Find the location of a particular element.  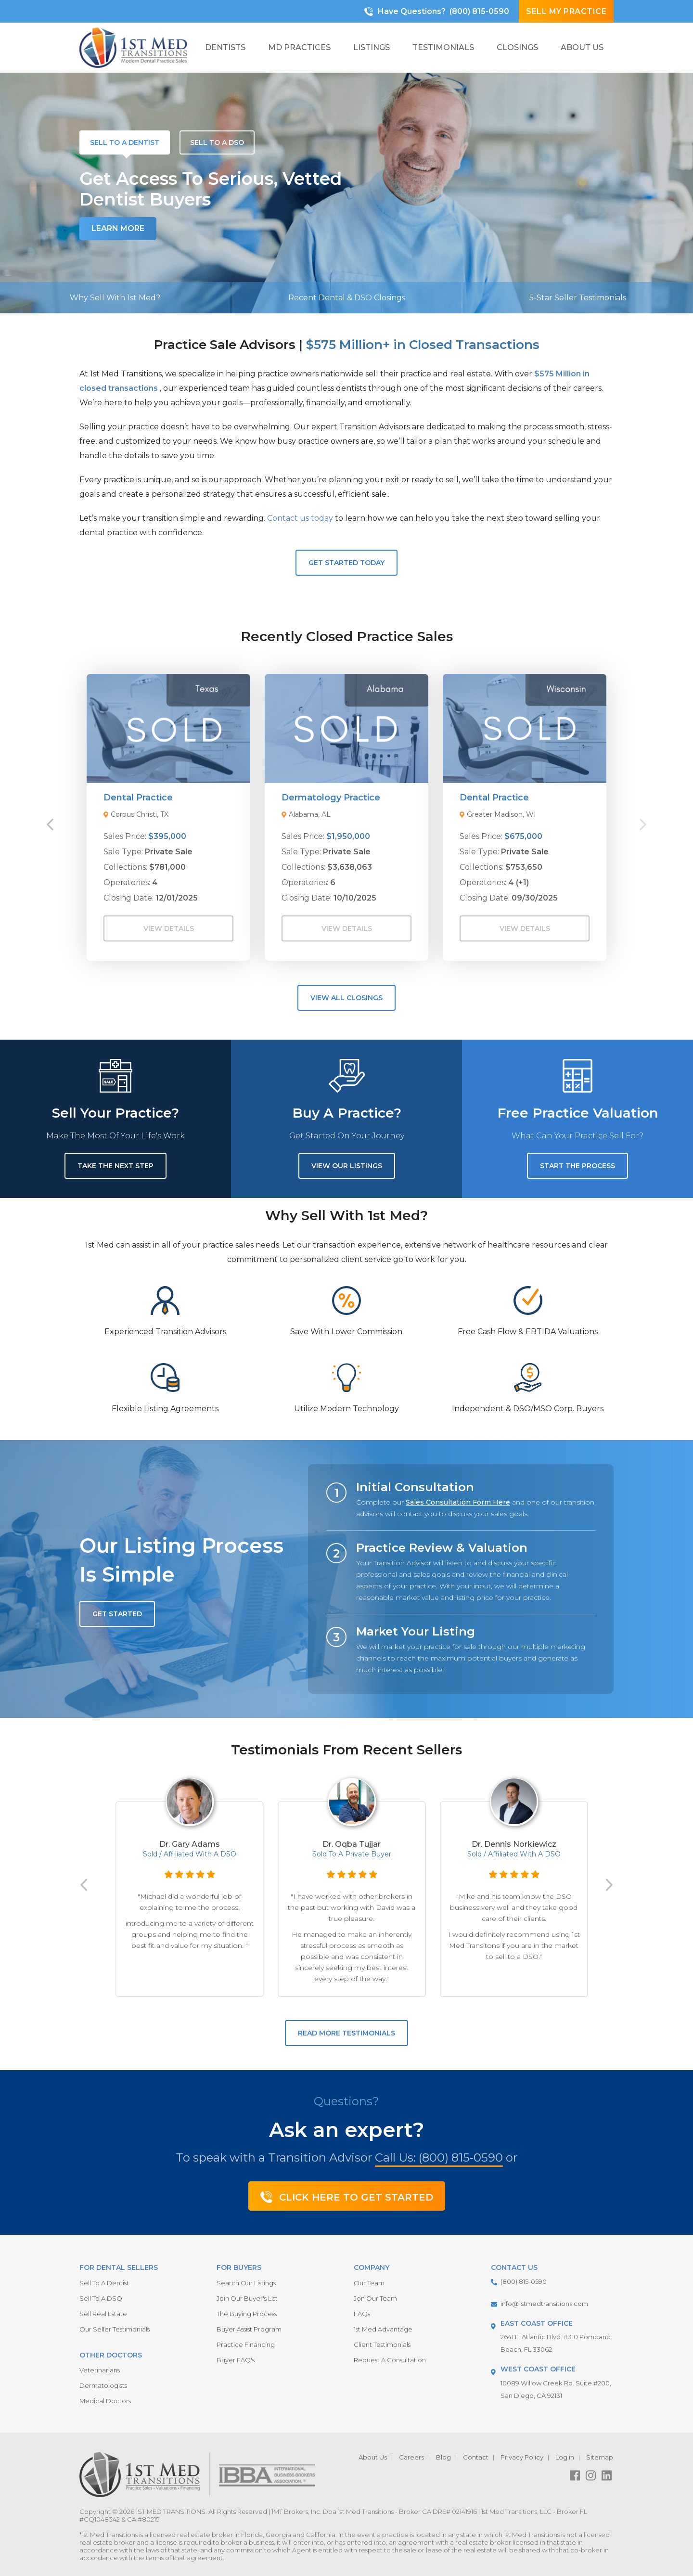

Call Us: (800) 815-0590 is located at coordinates (439, 2157).